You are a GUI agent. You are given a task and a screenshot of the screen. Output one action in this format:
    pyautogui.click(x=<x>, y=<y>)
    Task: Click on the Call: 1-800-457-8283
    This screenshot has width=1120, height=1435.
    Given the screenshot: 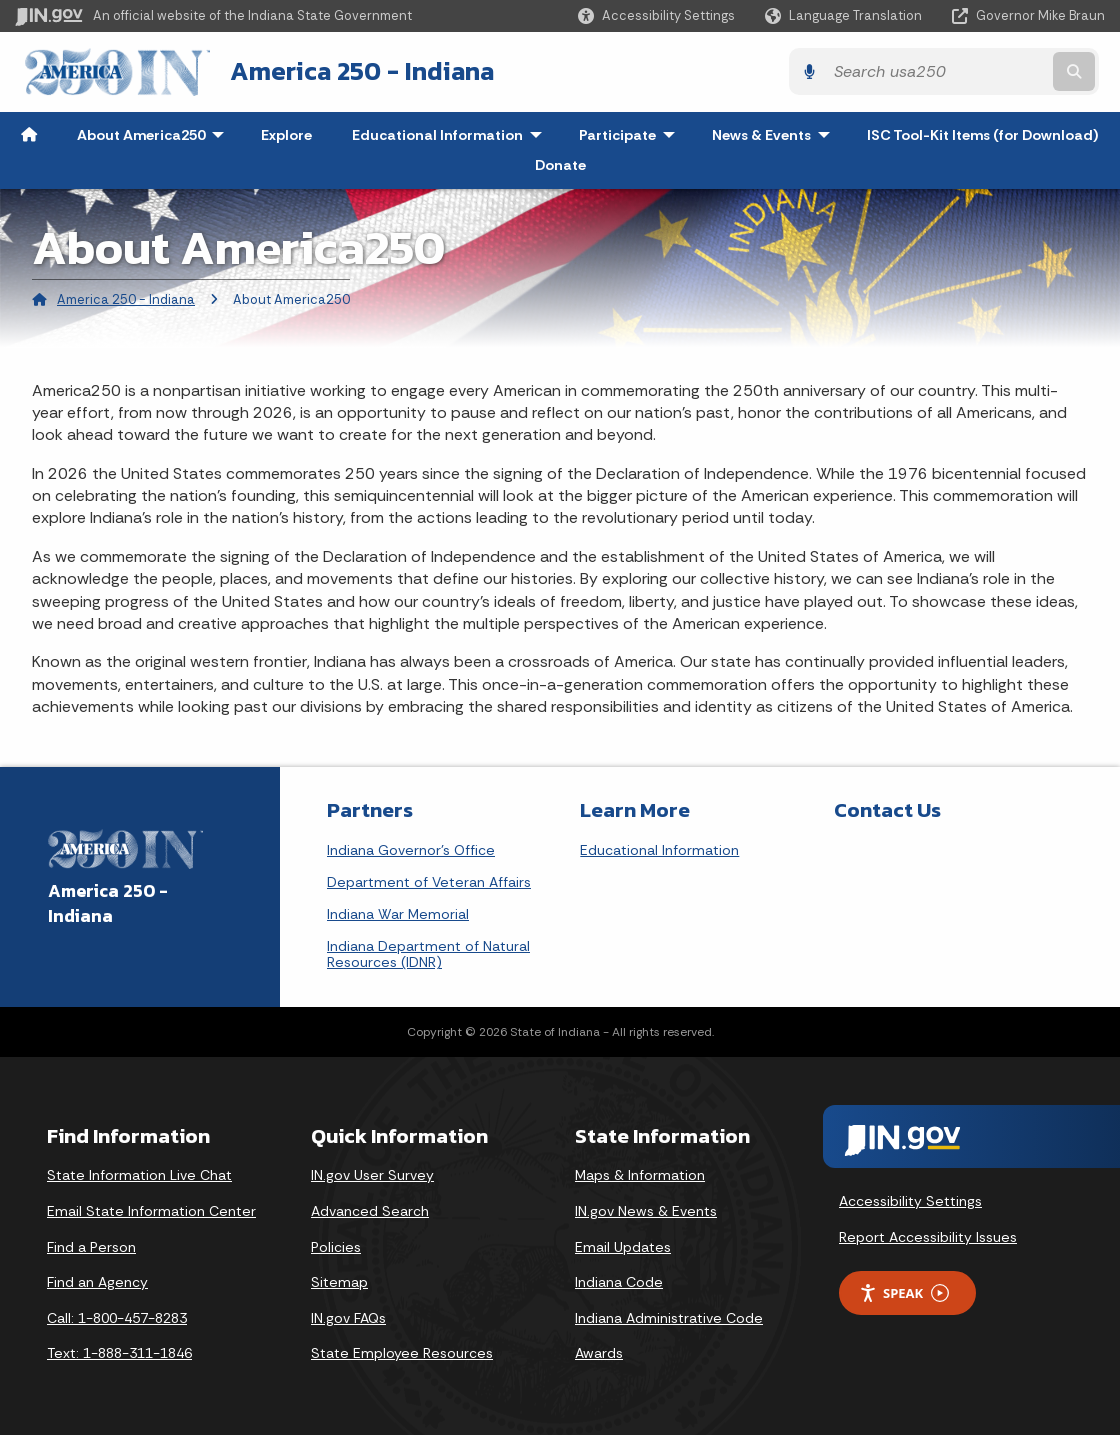 What is the action you would take?
    pyautogui.click(x=117, y=1317)
    